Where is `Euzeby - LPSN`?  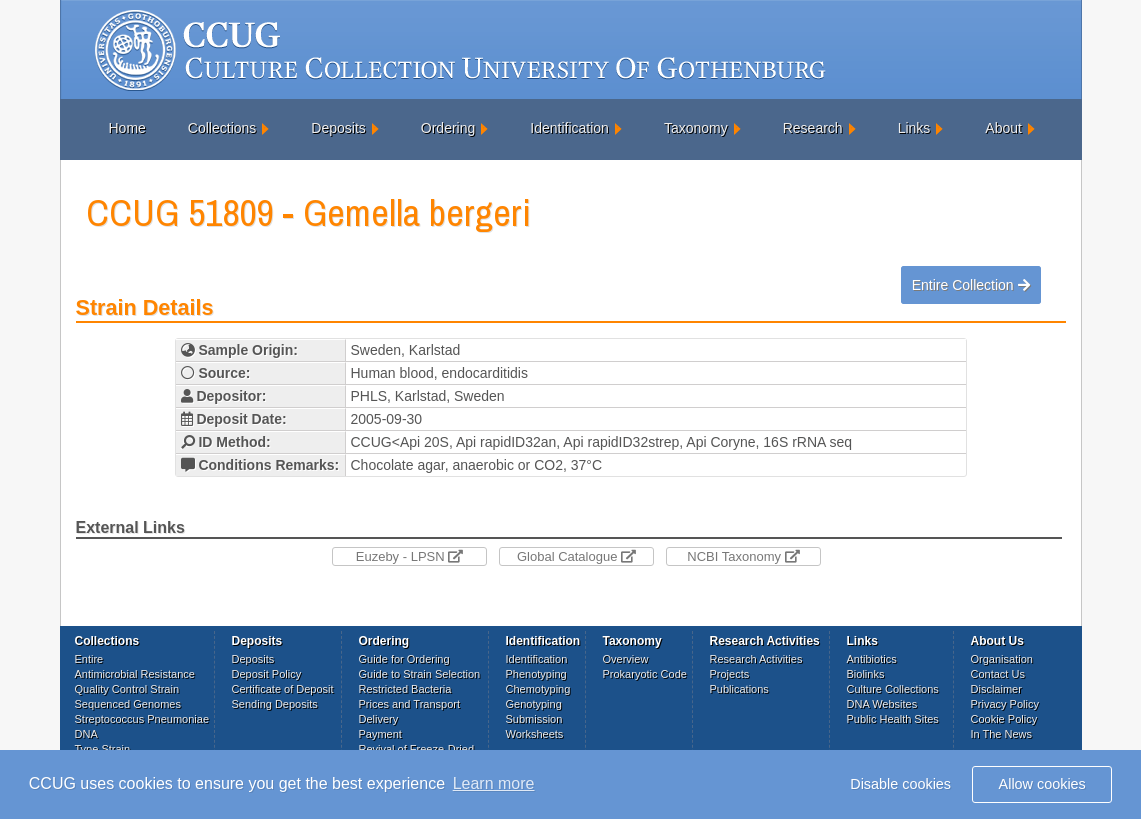
Euzeby - LPSN is located at coordinates (410, 556).